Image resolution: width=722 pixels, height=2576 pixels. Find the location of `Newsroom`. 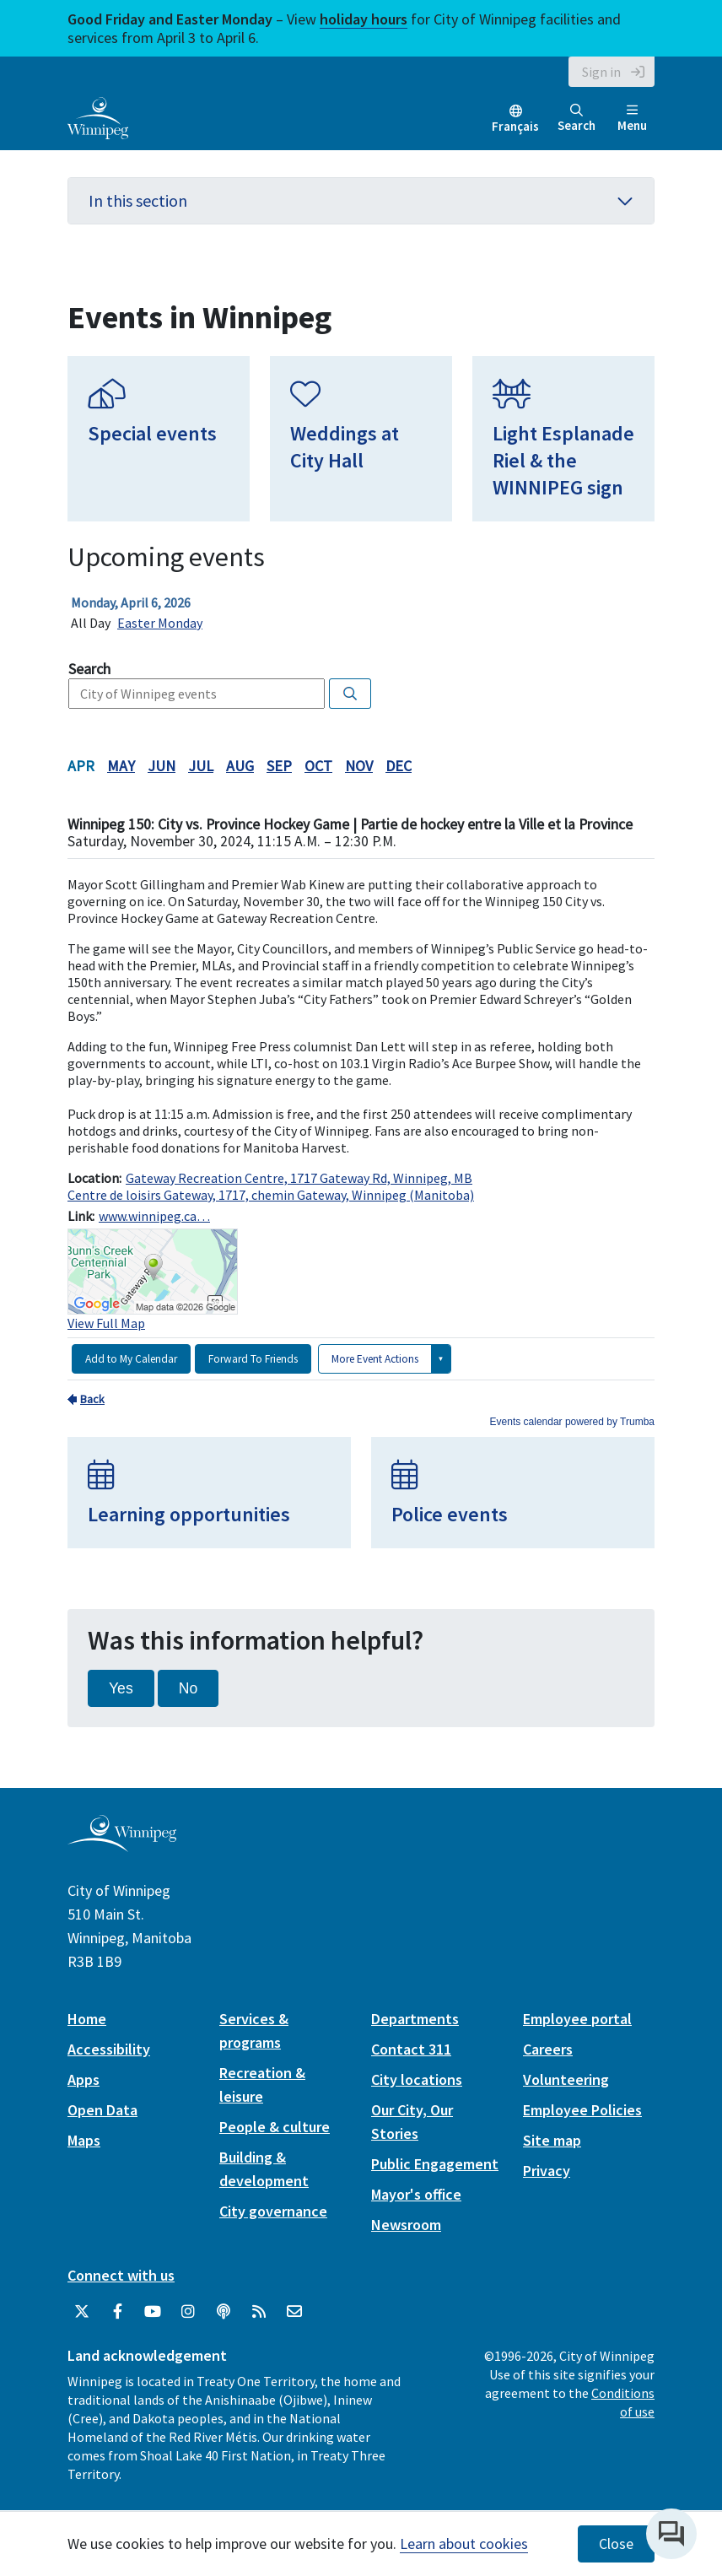

Newsroom is located at coordinates (406, 2224).